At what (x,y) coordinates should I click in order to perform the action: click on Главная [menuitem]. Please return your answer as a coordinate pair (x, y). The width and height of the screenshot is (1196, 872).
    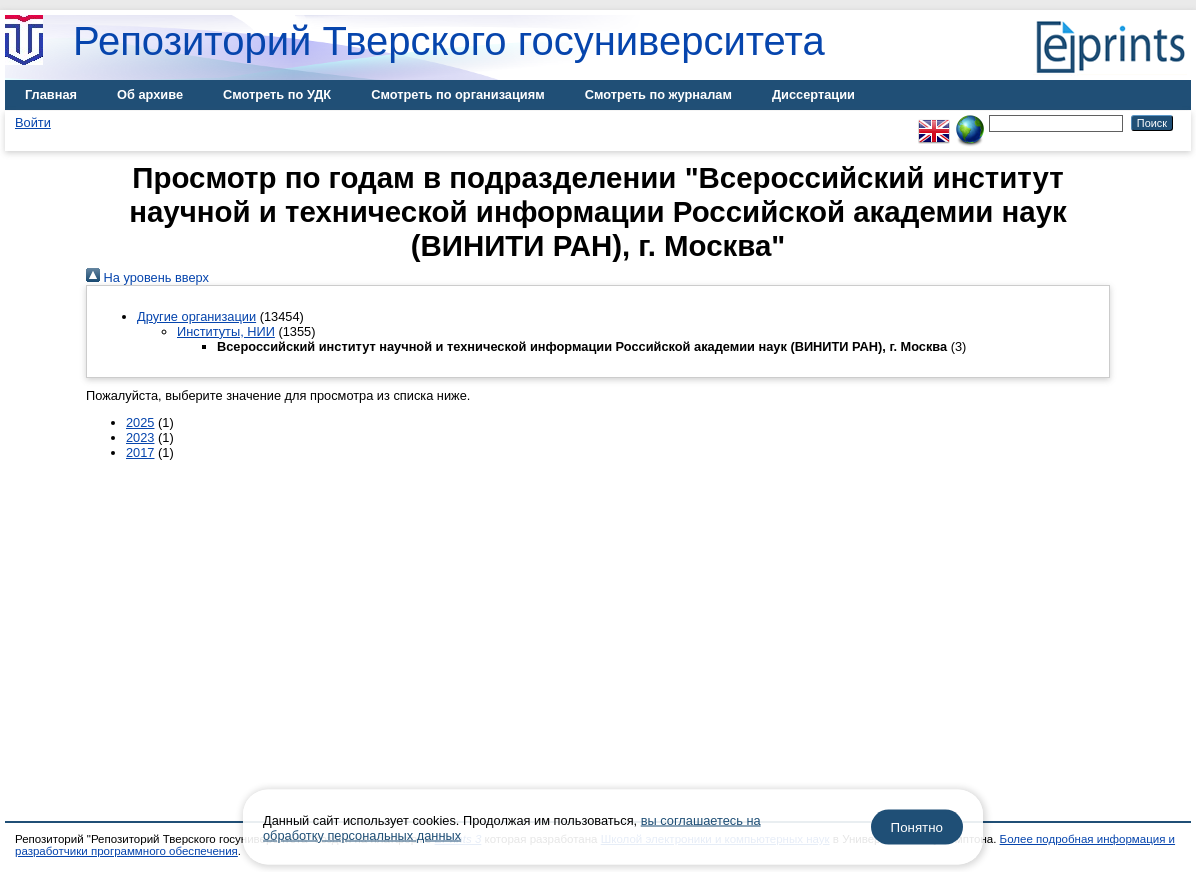
    Looking at the image, I should click on (51, 94).